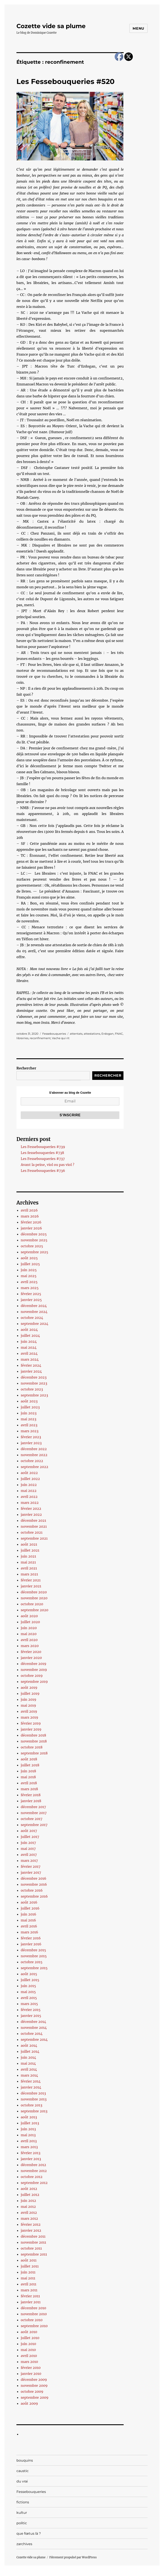 The height and width of the screenshot is (2576, 164). What do you see at coordinates (29, 2189) in the screenshot?
I see `août 2012` at bounding box center [29, 2189].